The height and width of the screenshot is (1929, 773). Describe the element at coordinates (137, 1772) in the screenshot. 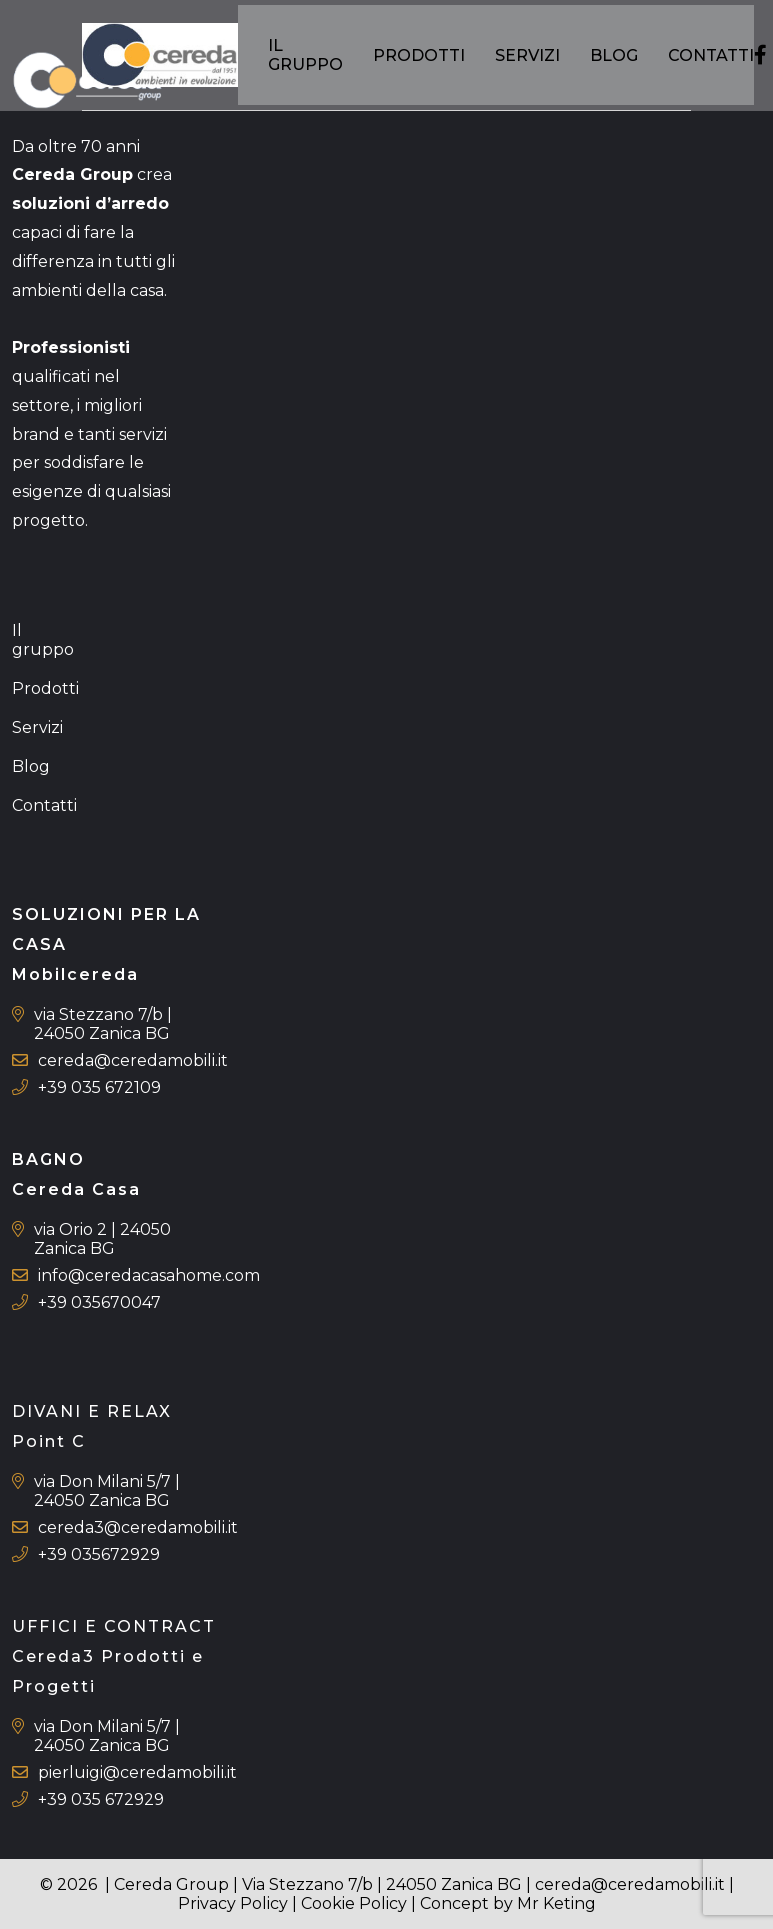

I see `pierluigi@ceredamobili.it` at that location.